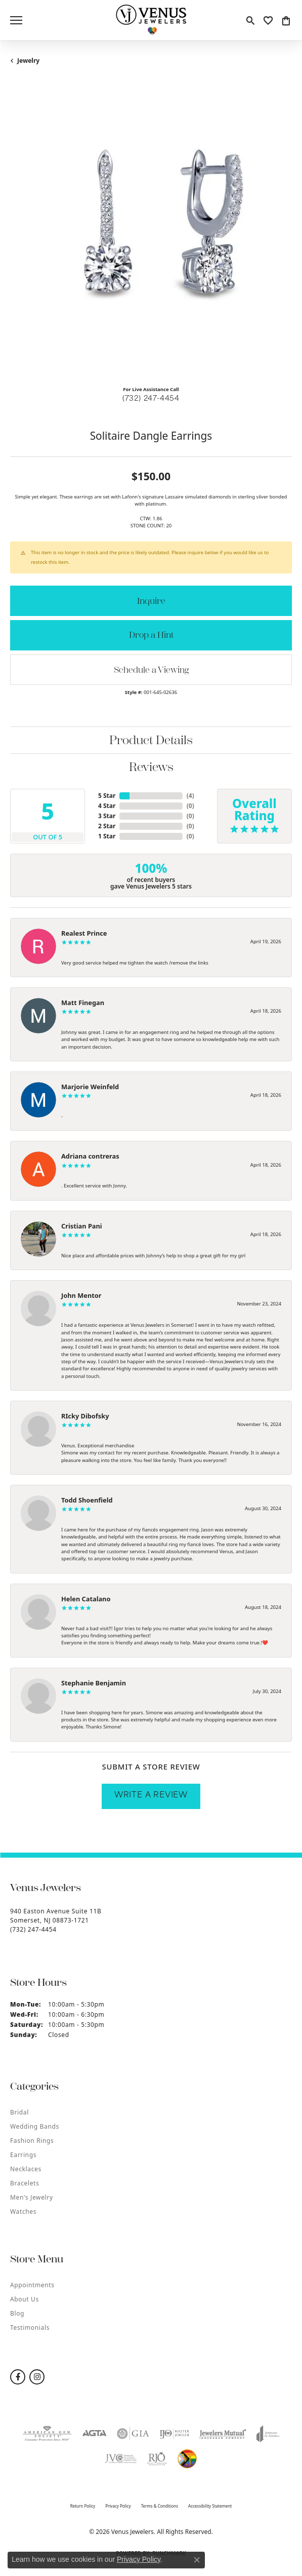 The height and width of the screenshot is (2576, 302). What do you see at coordinates (133, 2434) in the screenshot?
I see `[Visit the gia website]` at bounding box center [133, 2434].